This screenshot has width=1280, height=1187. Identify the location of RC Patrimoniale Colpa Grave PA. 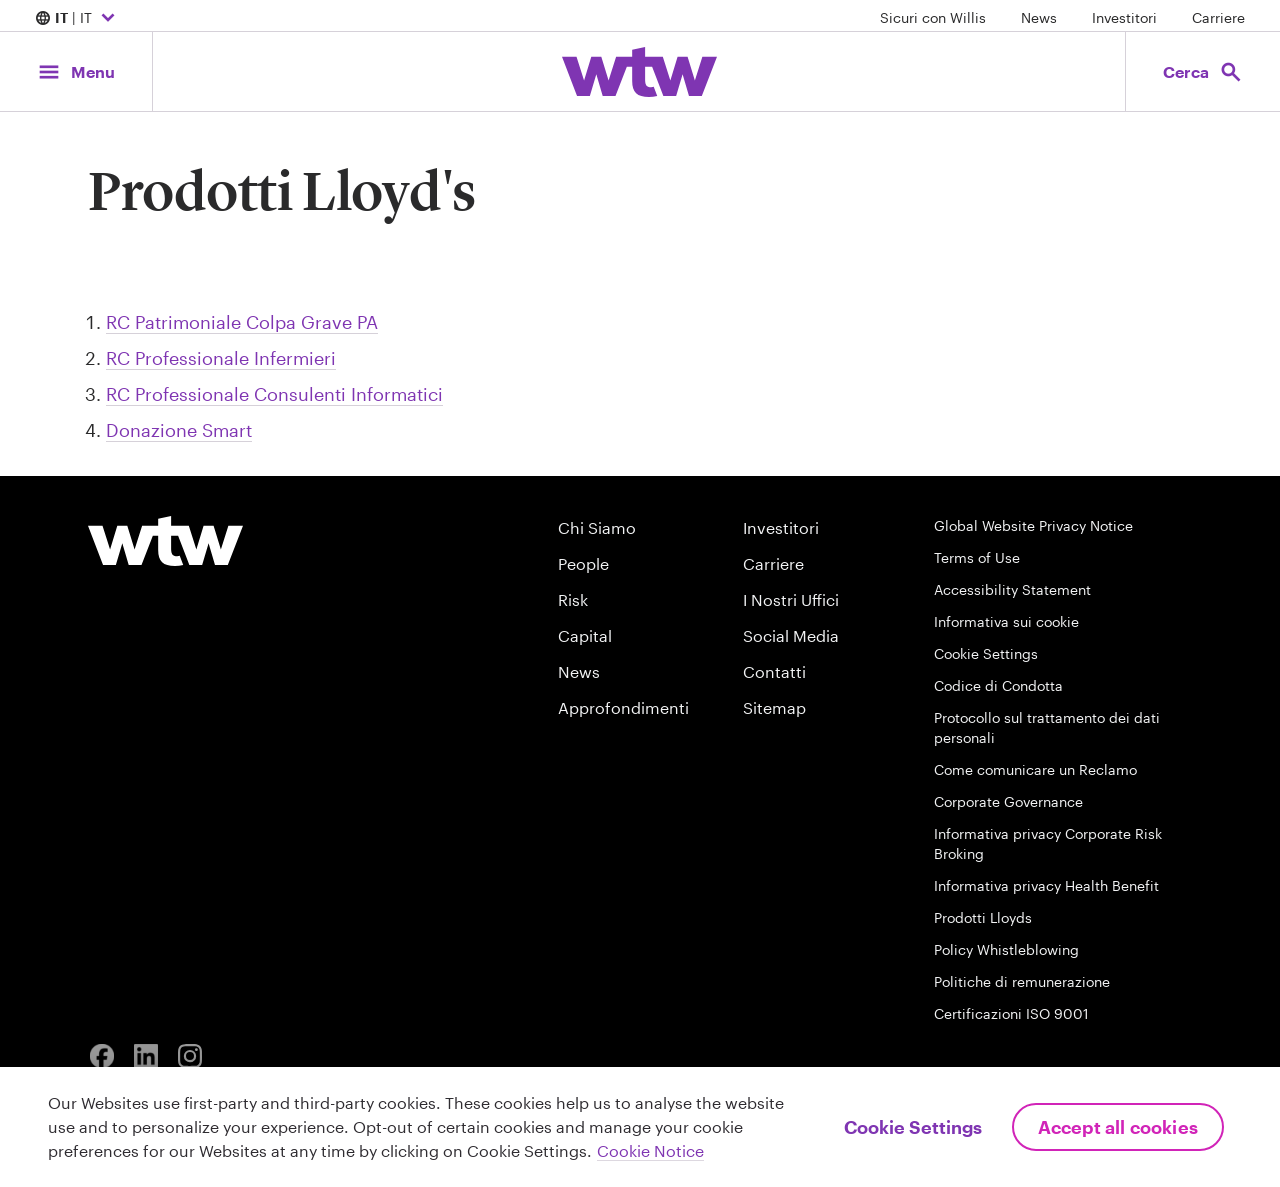
(242, 322).